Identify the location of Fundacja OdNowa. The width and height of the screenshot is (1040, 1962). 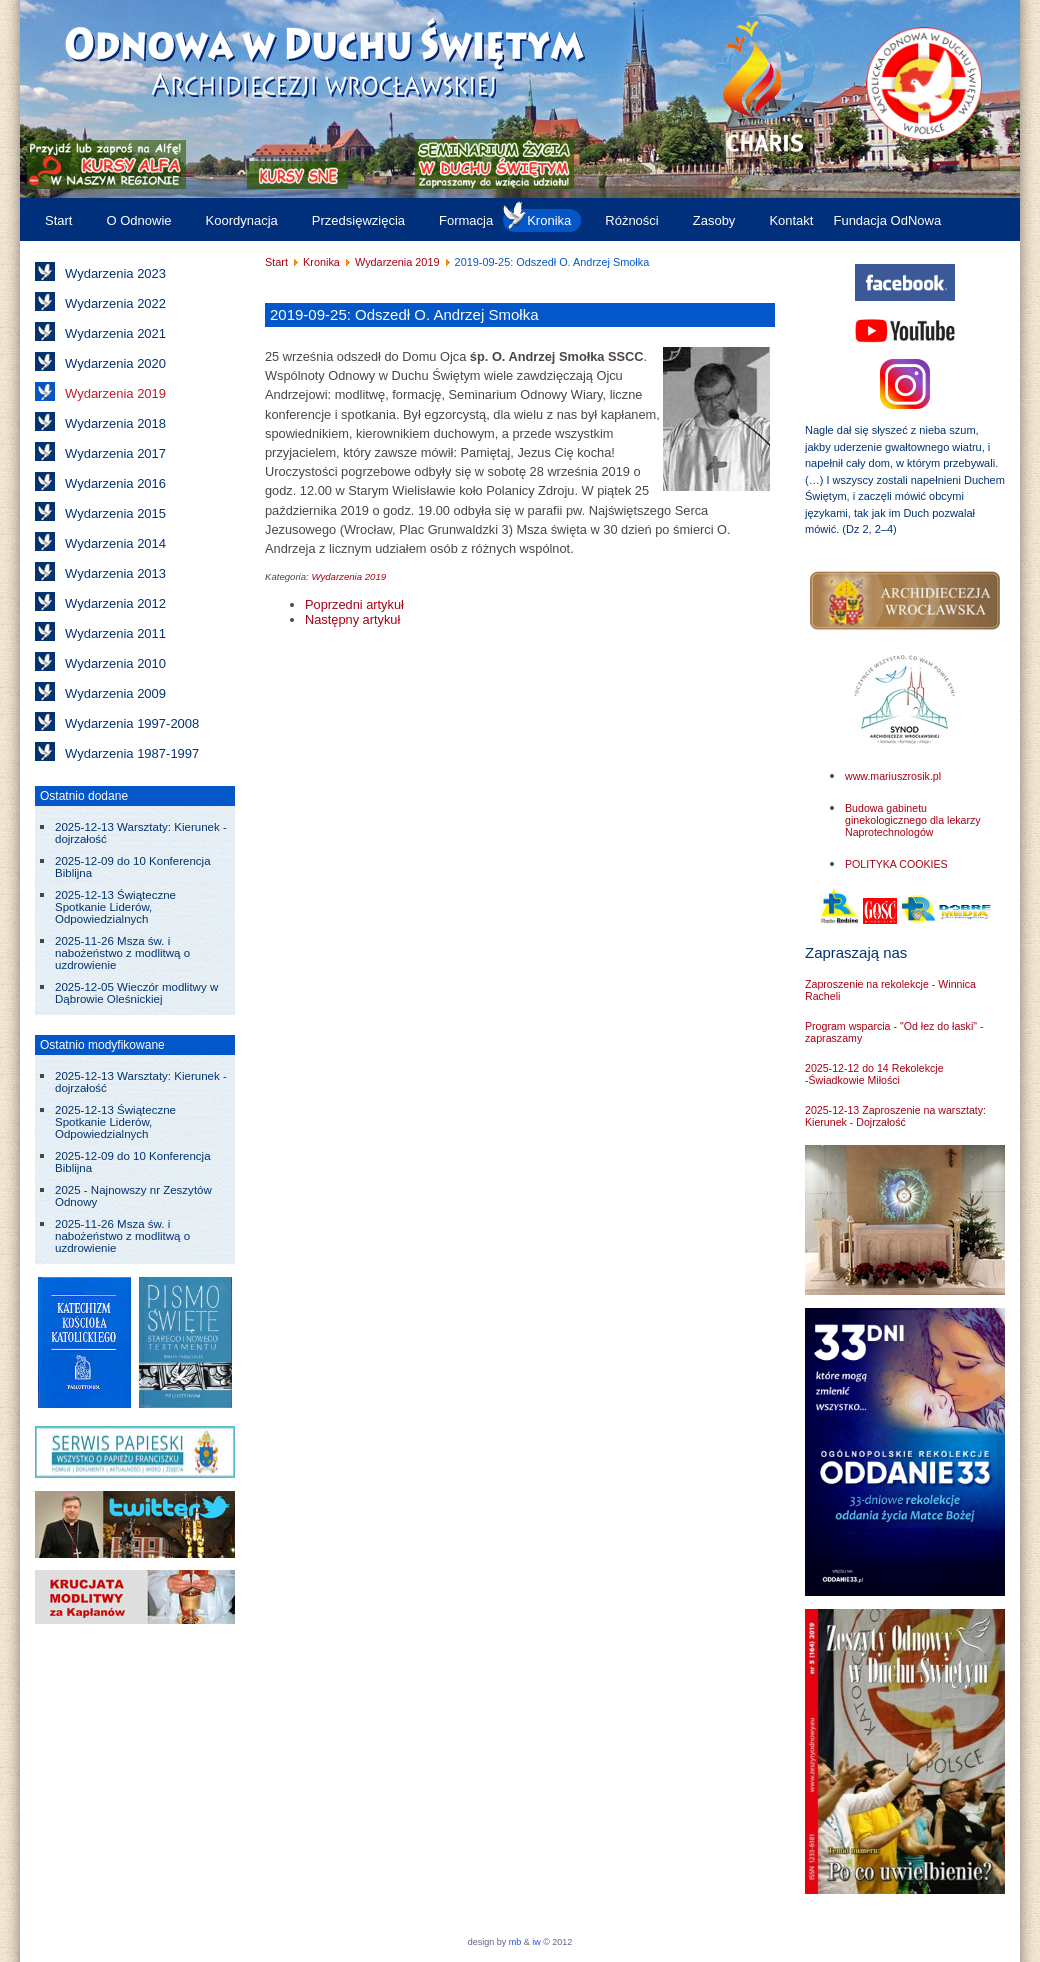
(887, 220).